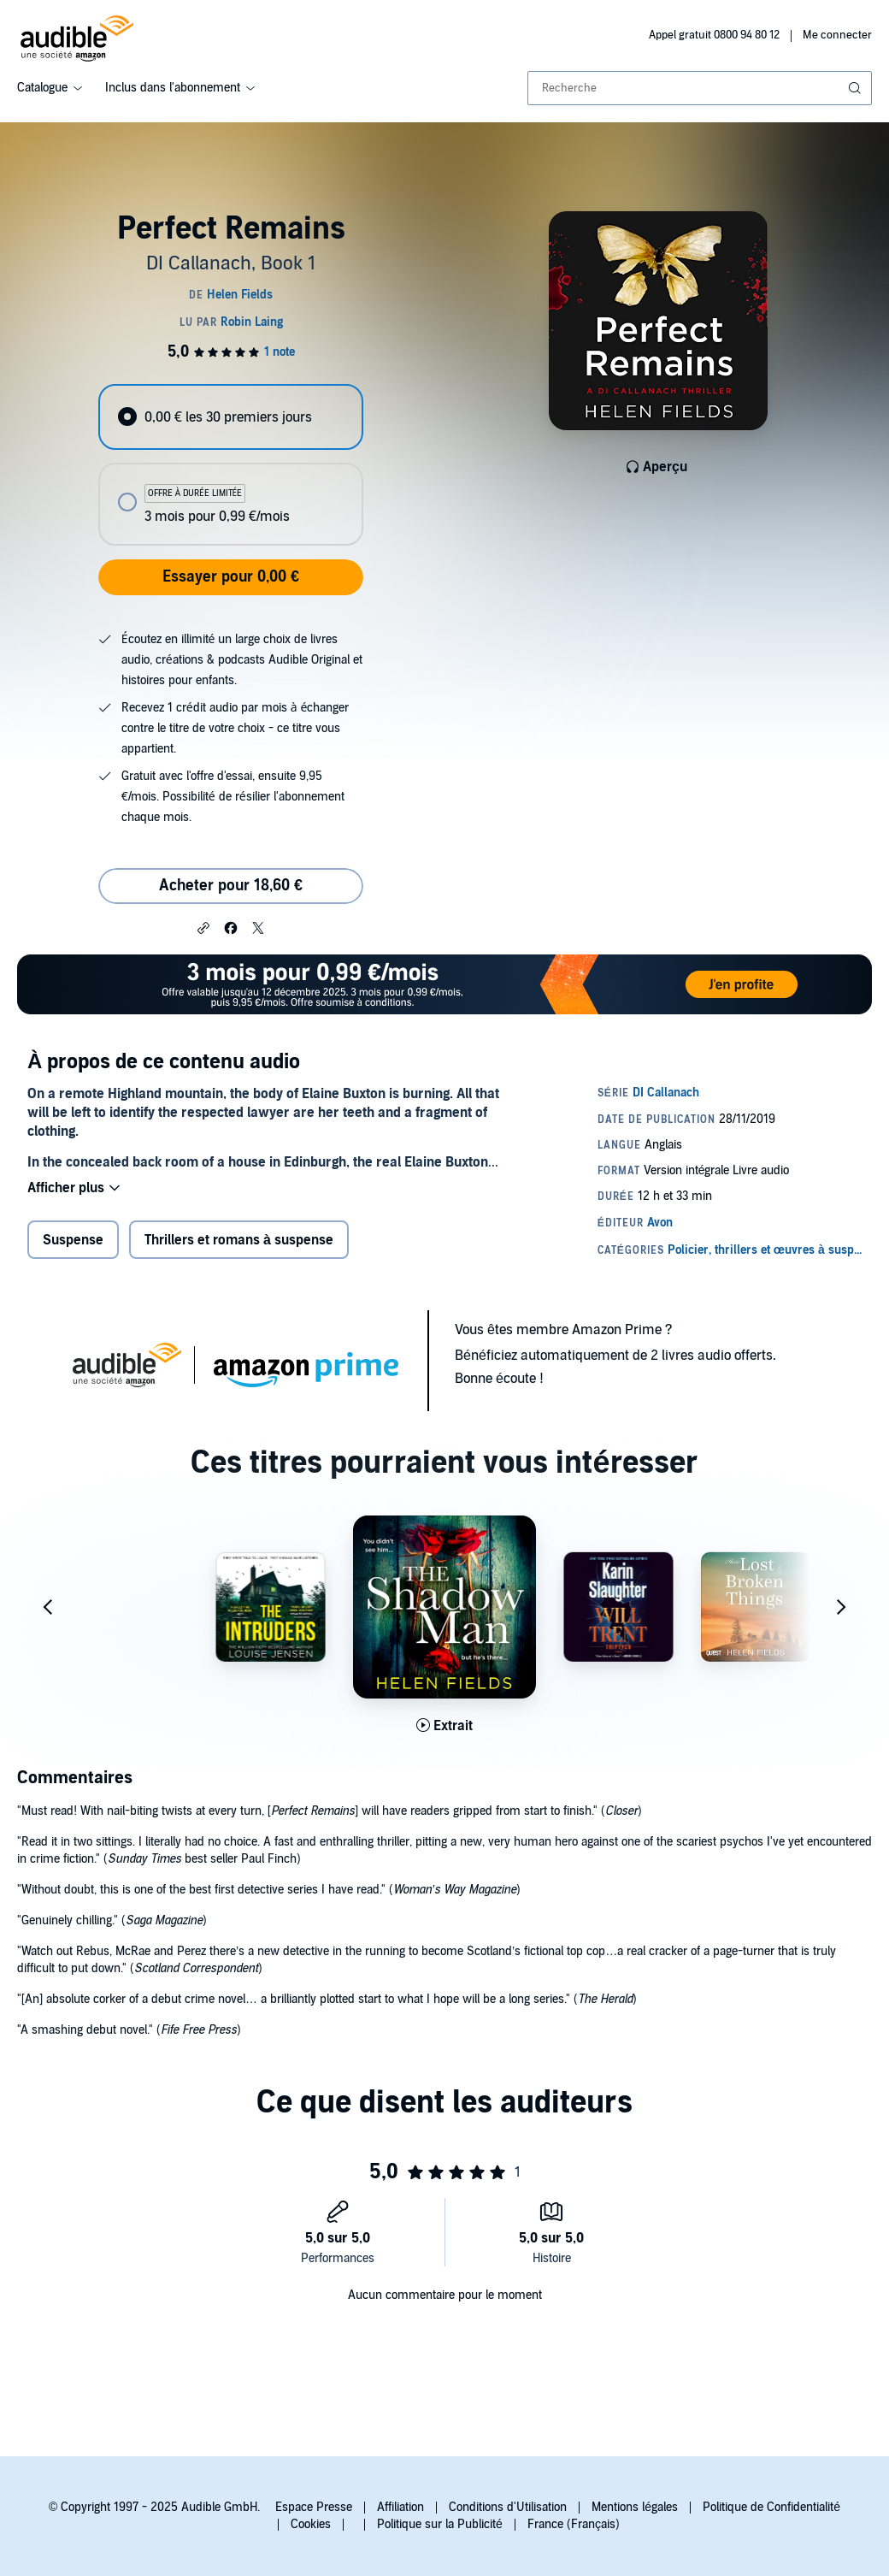 The image size is (889, 2576). Describe the element at coordinates (73, 1240) in the screenshot. I see `Suspense` at that location.